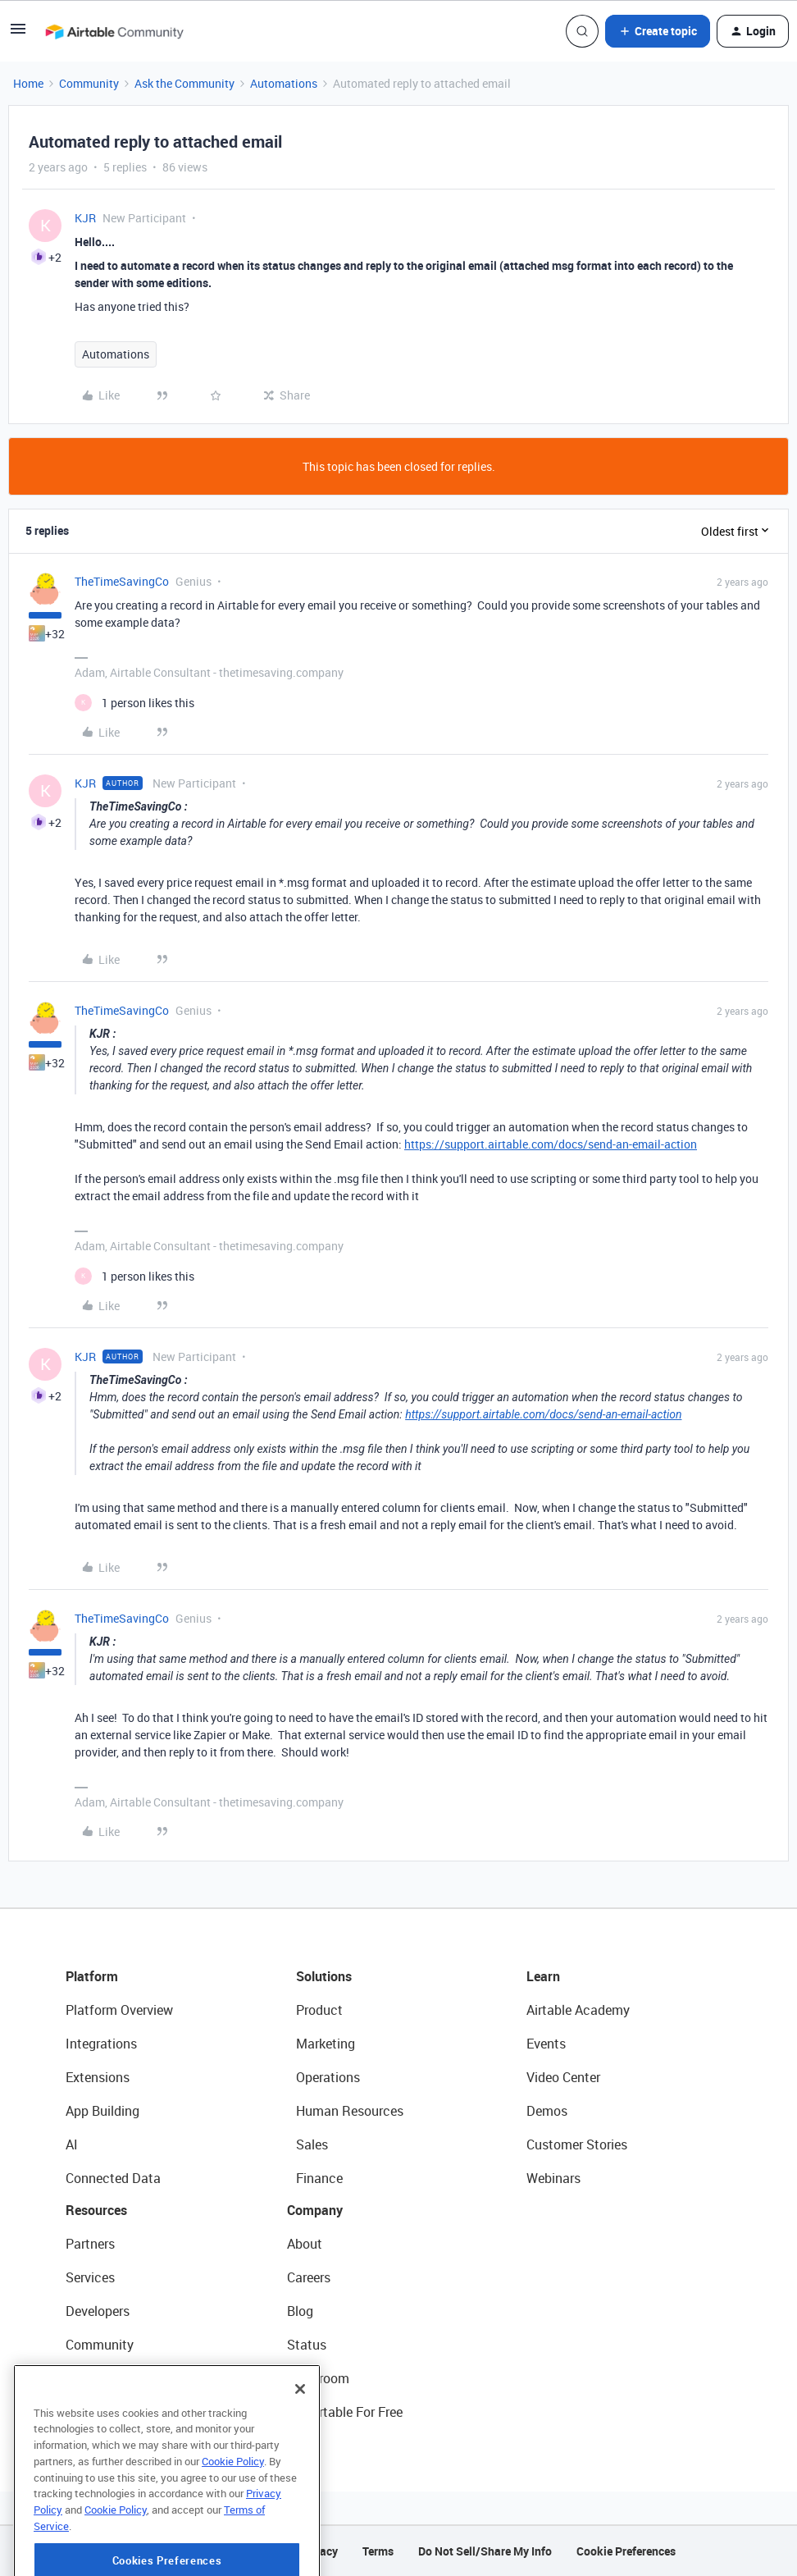 This screenshot has height=2576, width=797. I want to click on Resources, so click(96, 2210).